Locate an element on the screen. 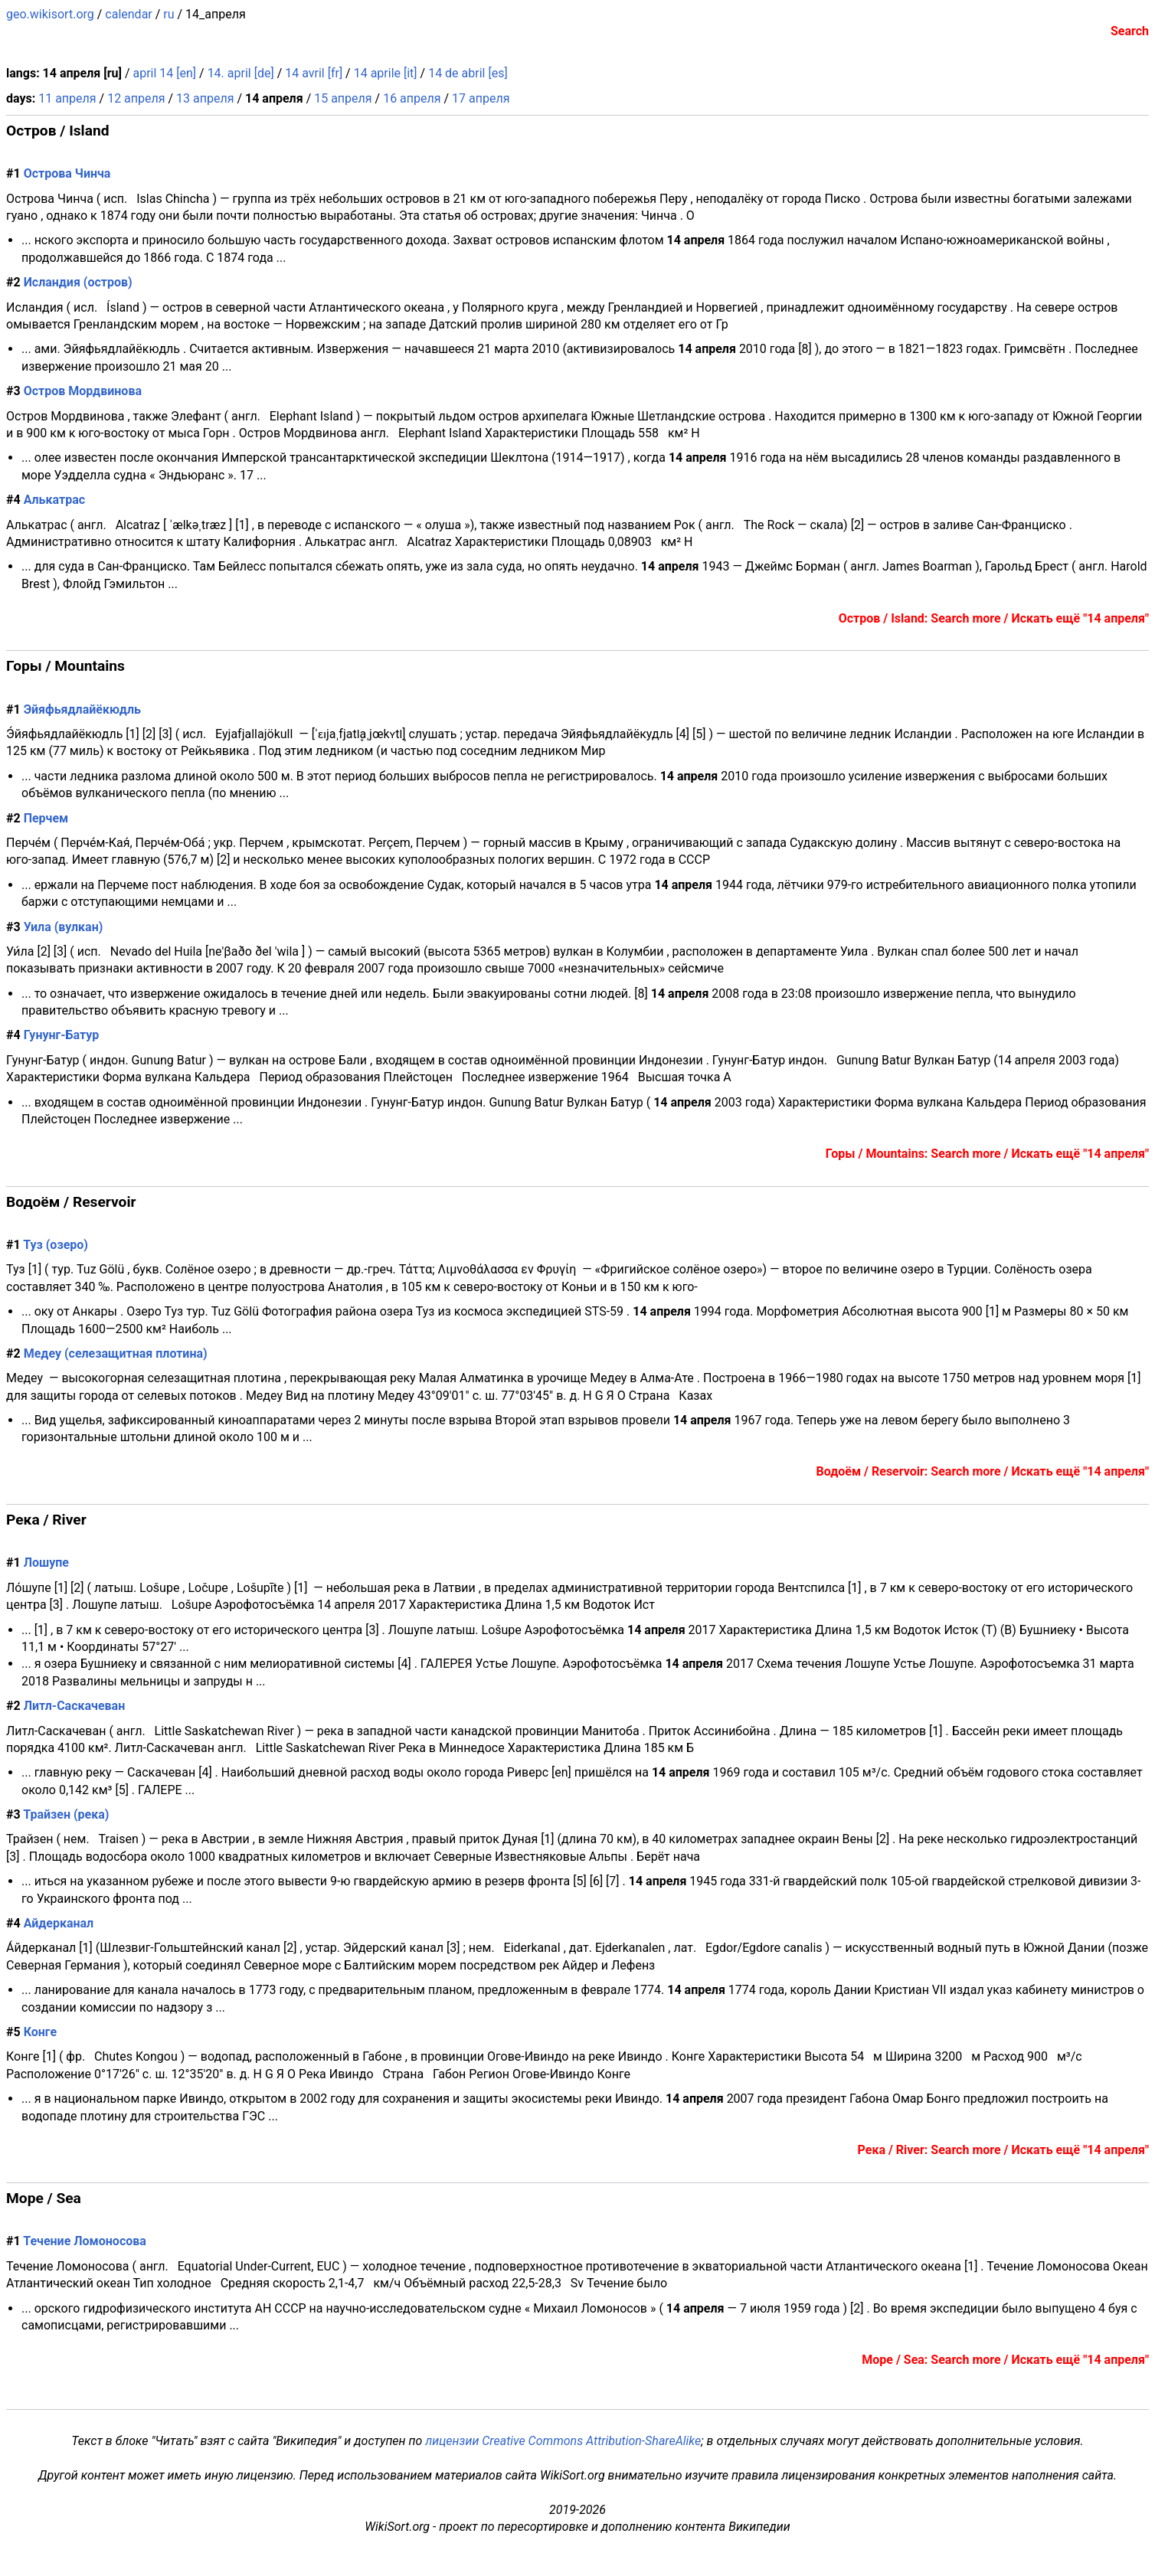 The width and height of the screenshot is (1155, 2576). Уила (вулкан) is located at coordinates (63, 927).